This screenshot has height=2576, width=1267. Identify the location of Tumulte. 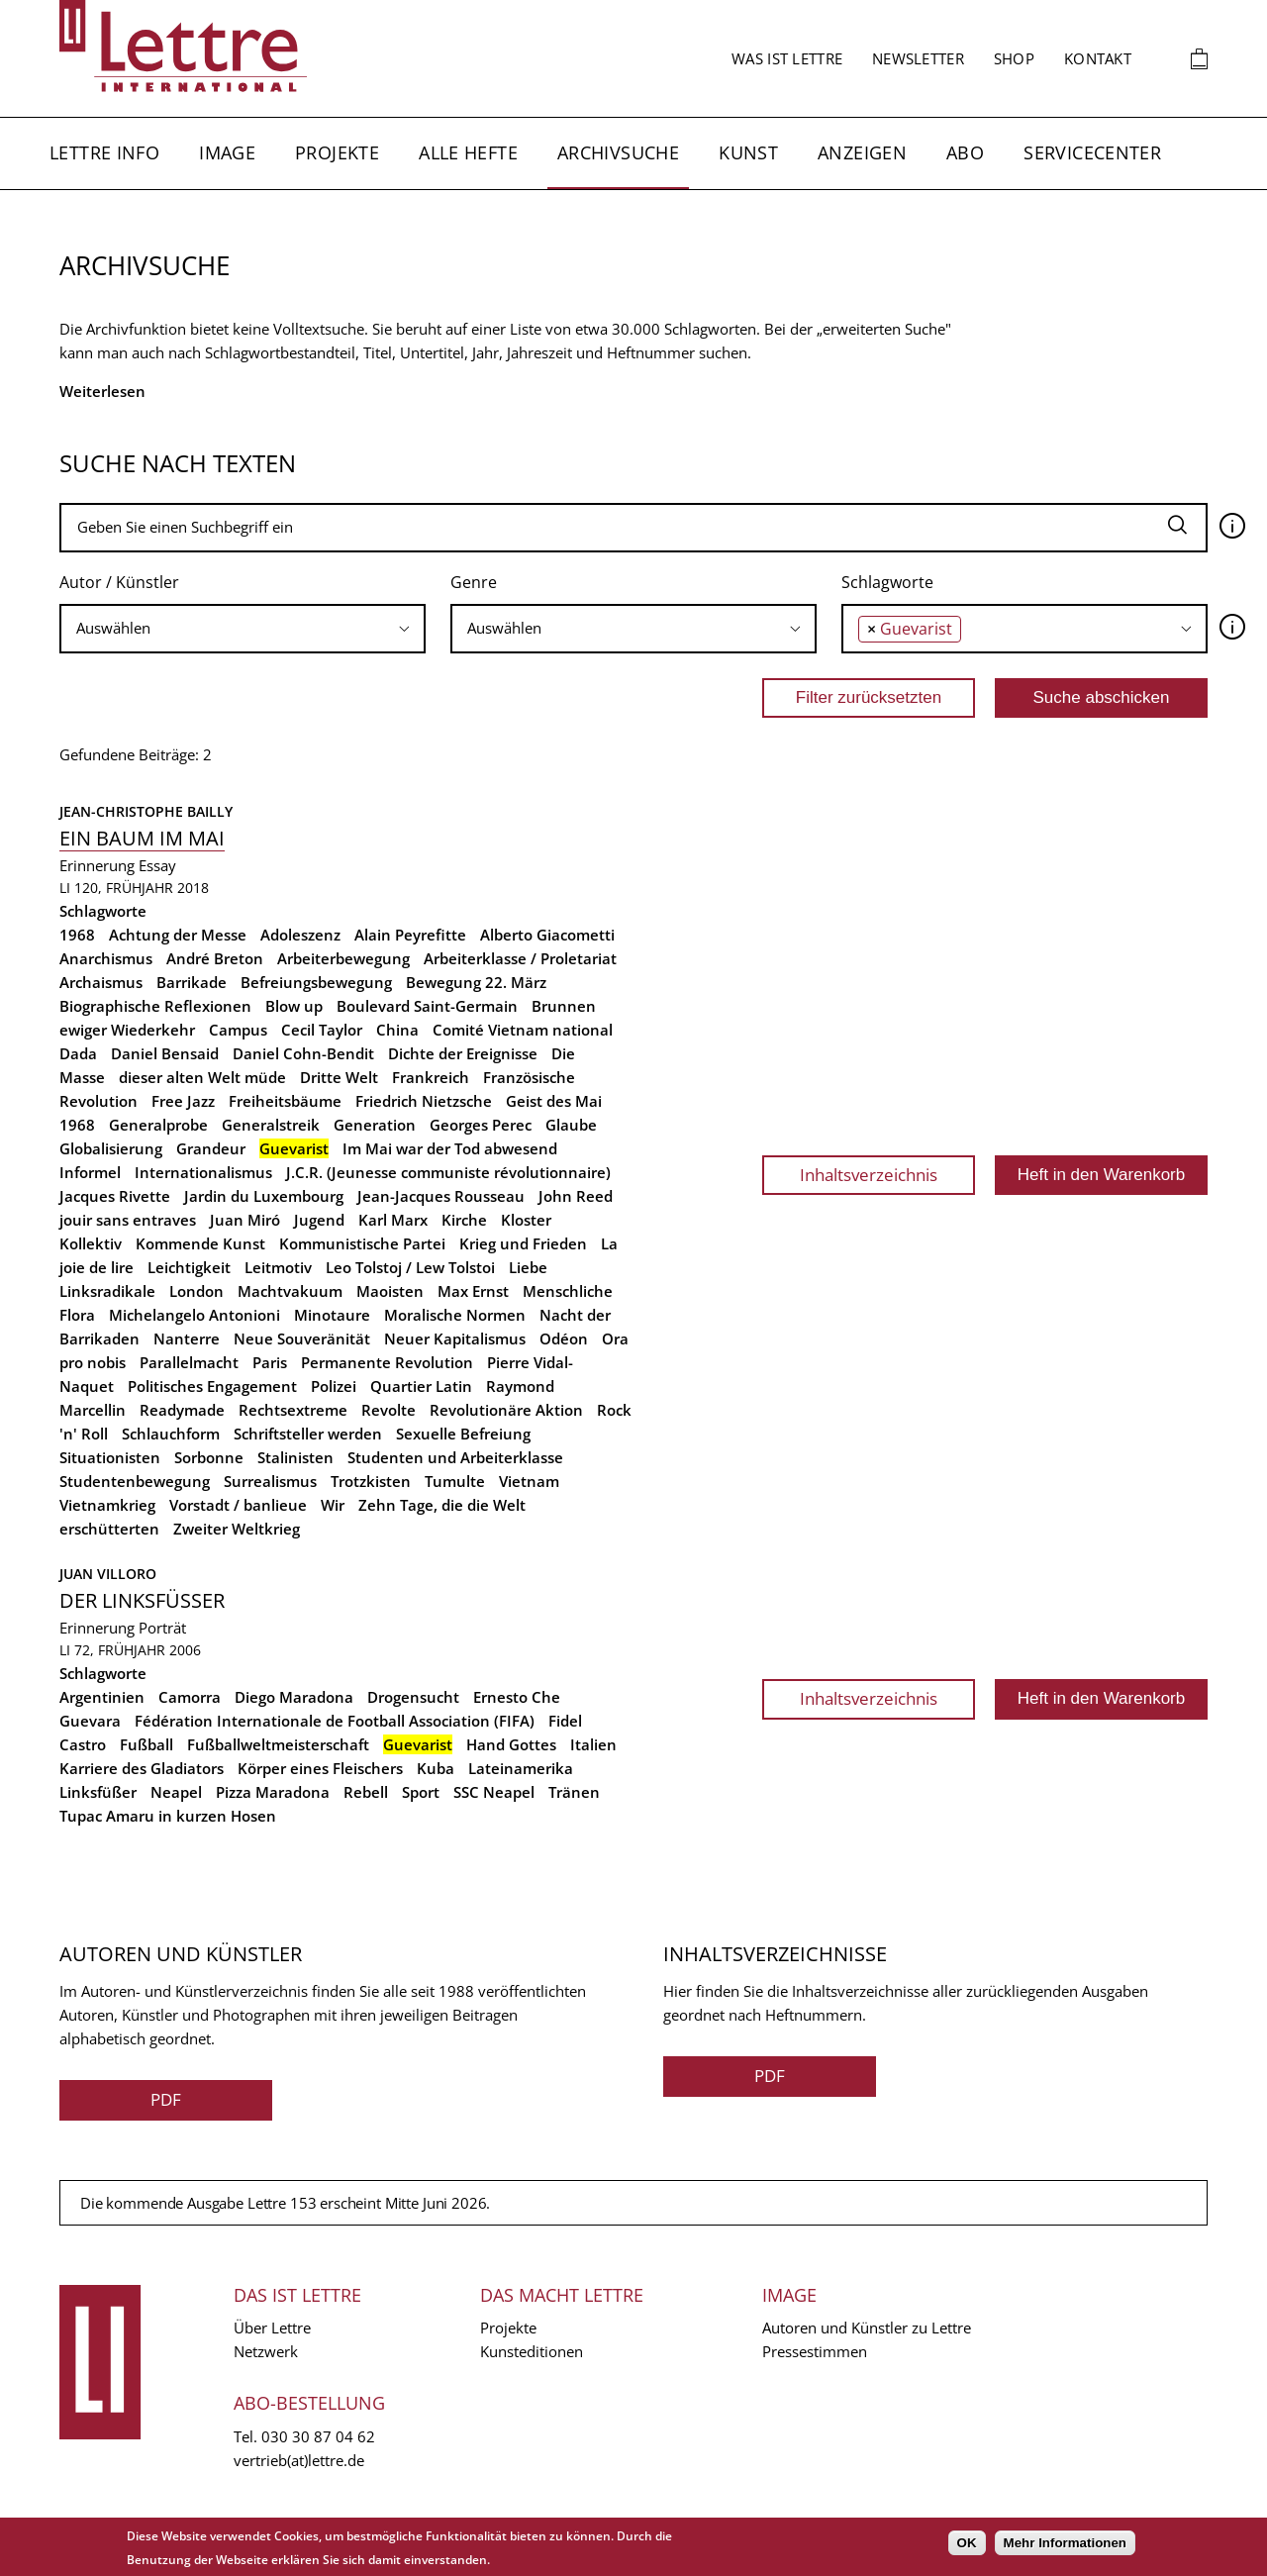
(455, 1481).